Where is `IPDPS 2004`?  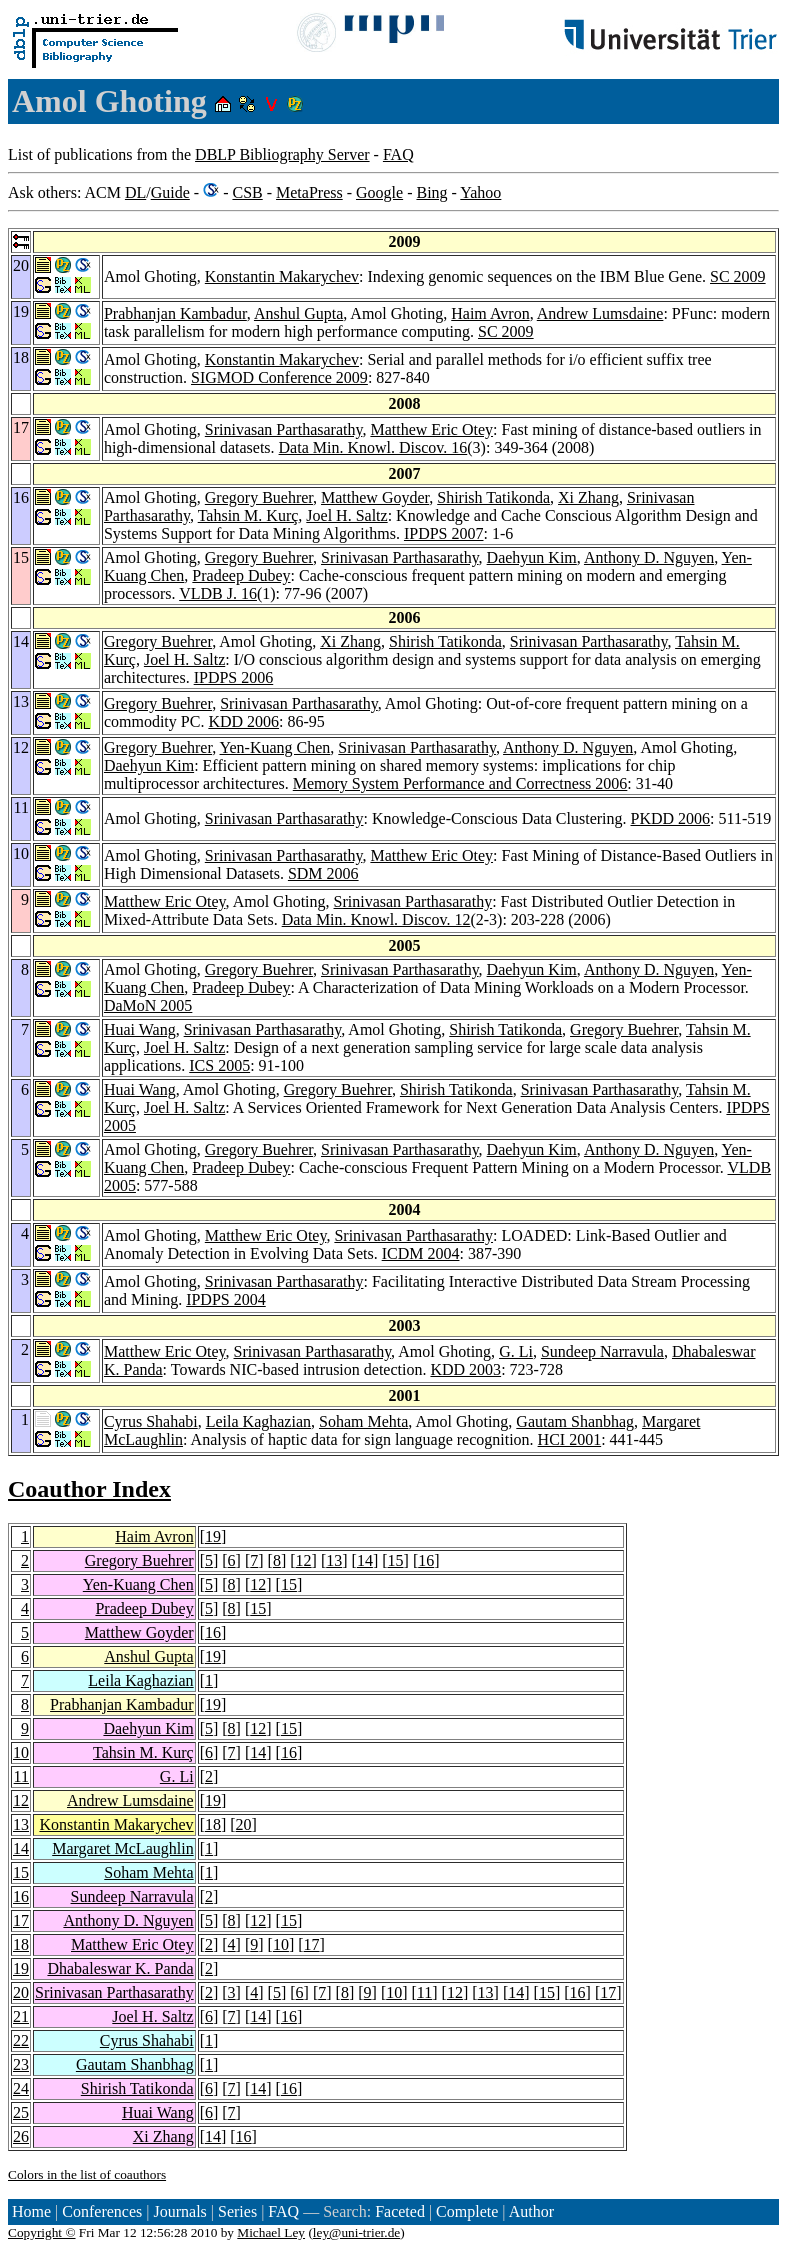 IPDPS 2004 is located at coordinates (226, 1299).